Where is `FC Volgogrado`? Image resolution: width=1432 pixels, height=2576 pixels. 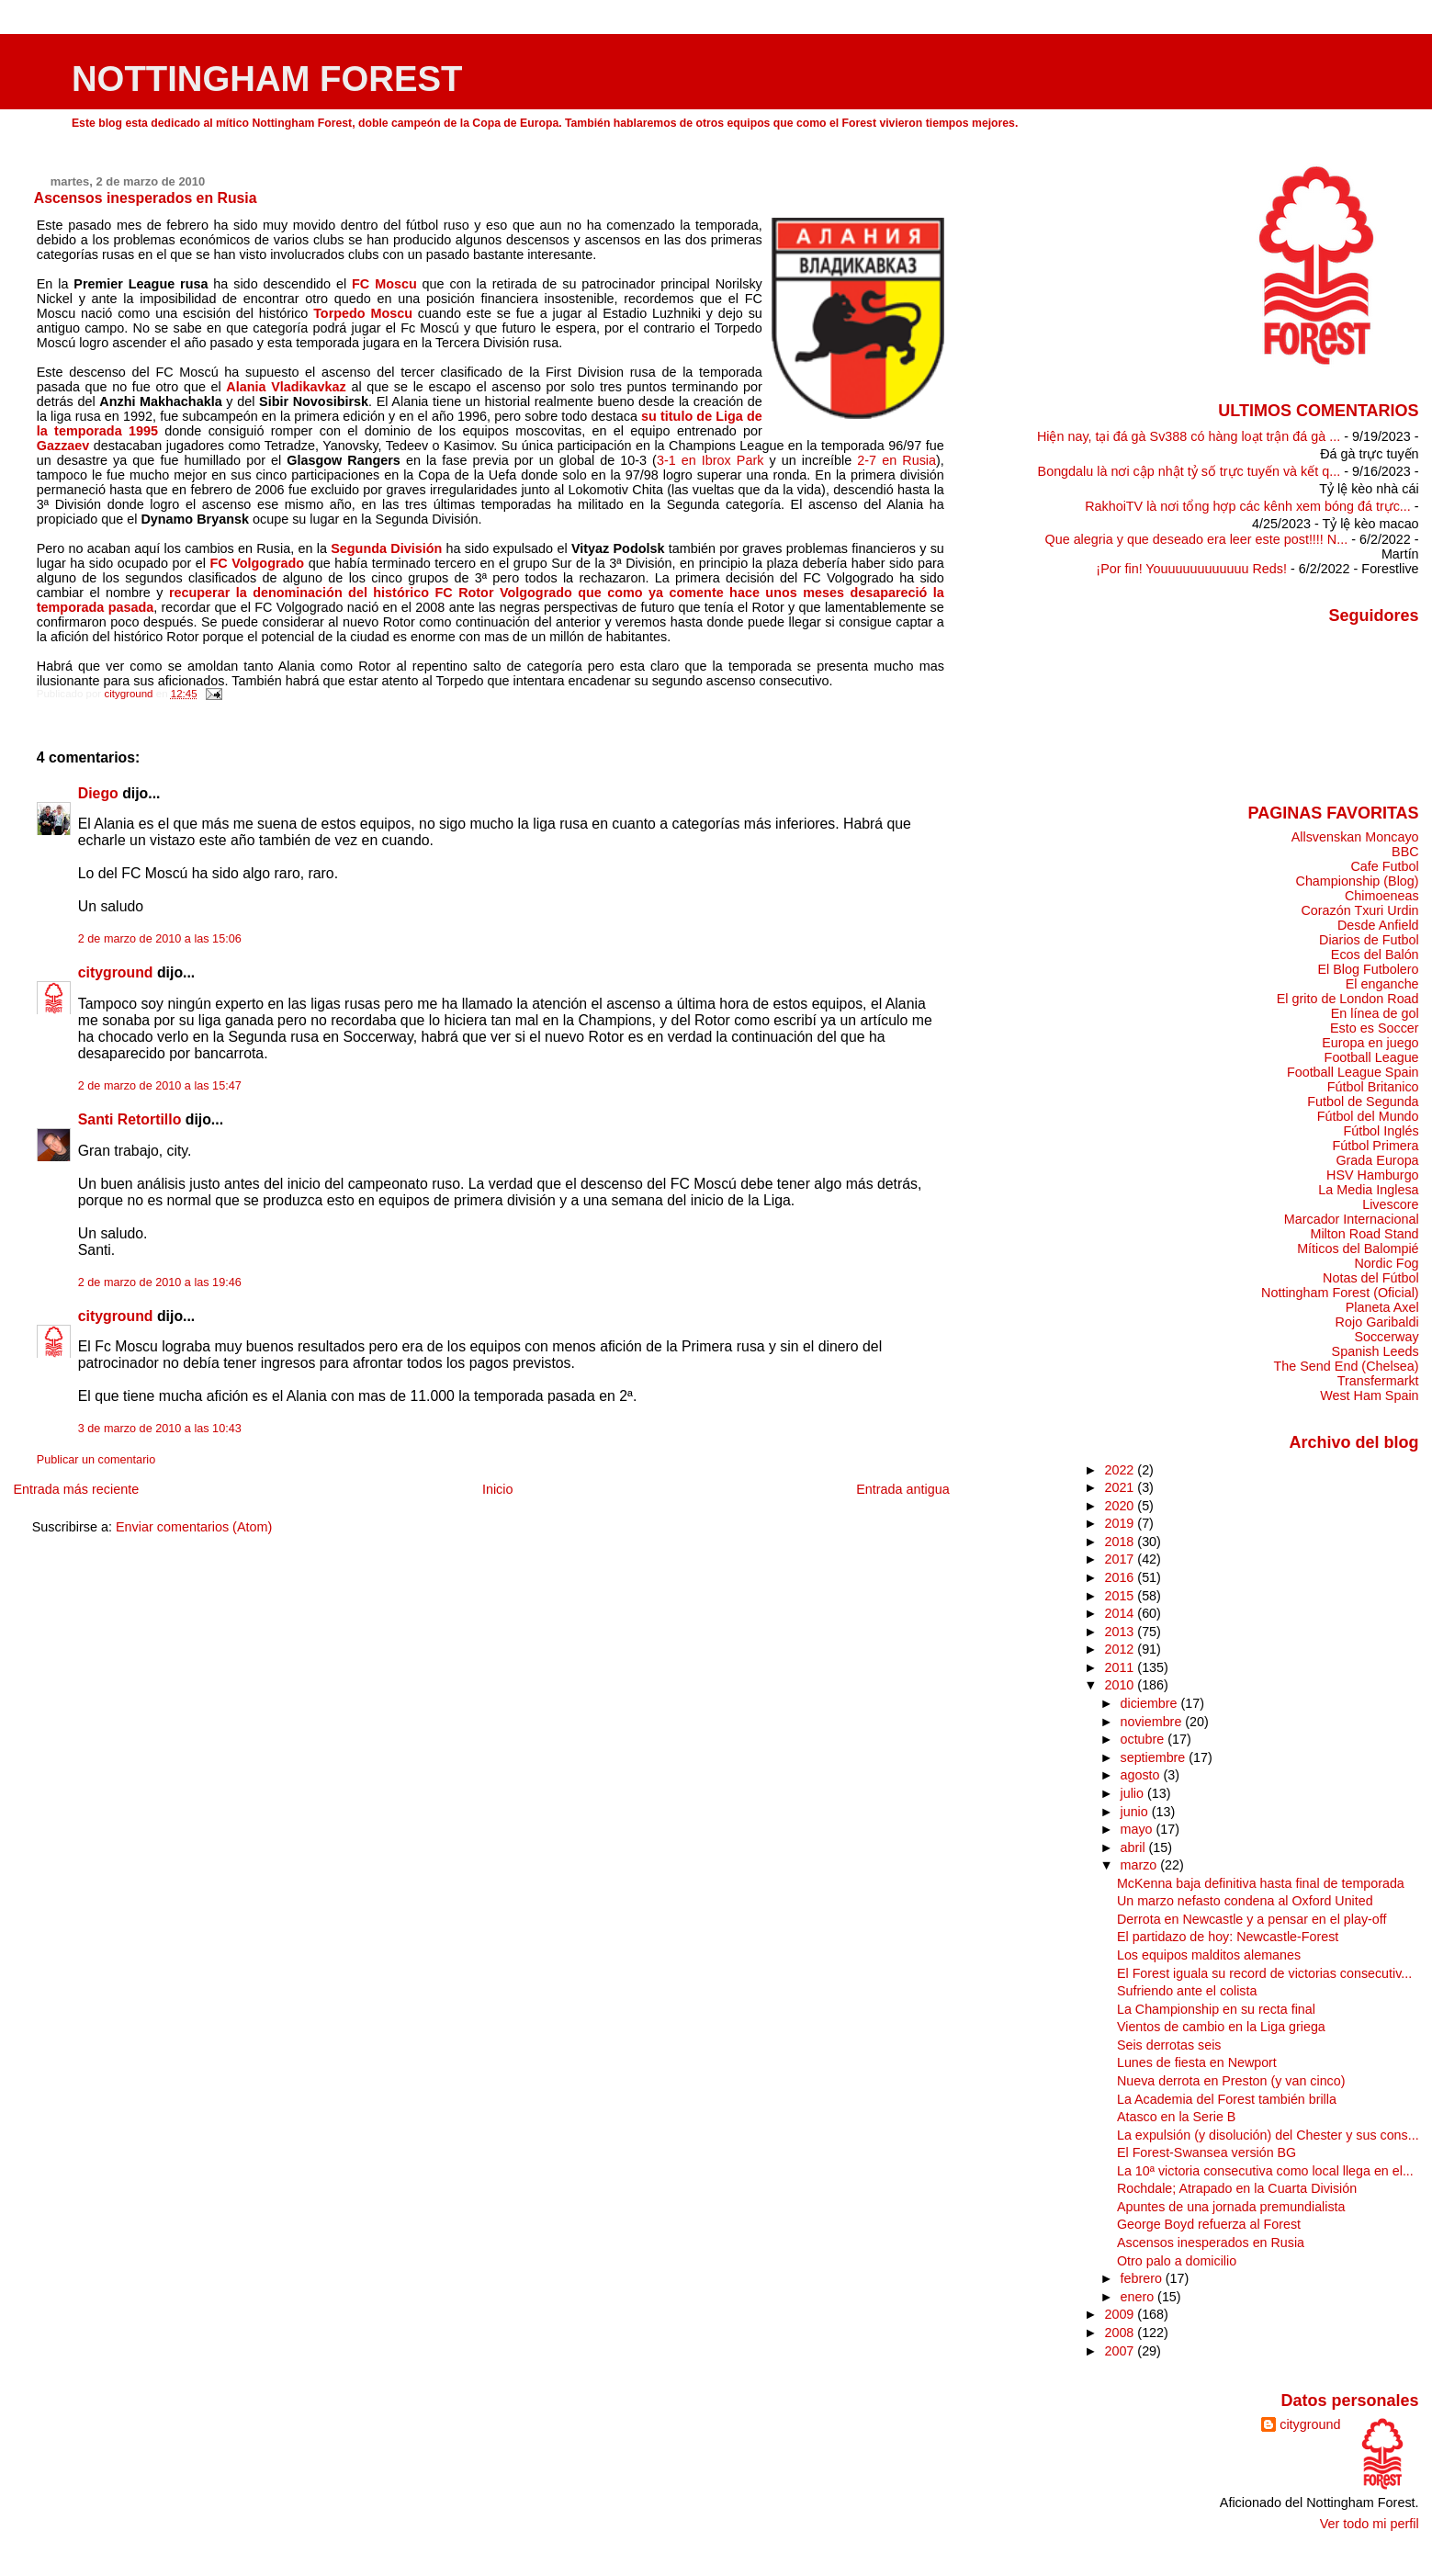 FC Volgogrado is located at coordinates (257, 563).